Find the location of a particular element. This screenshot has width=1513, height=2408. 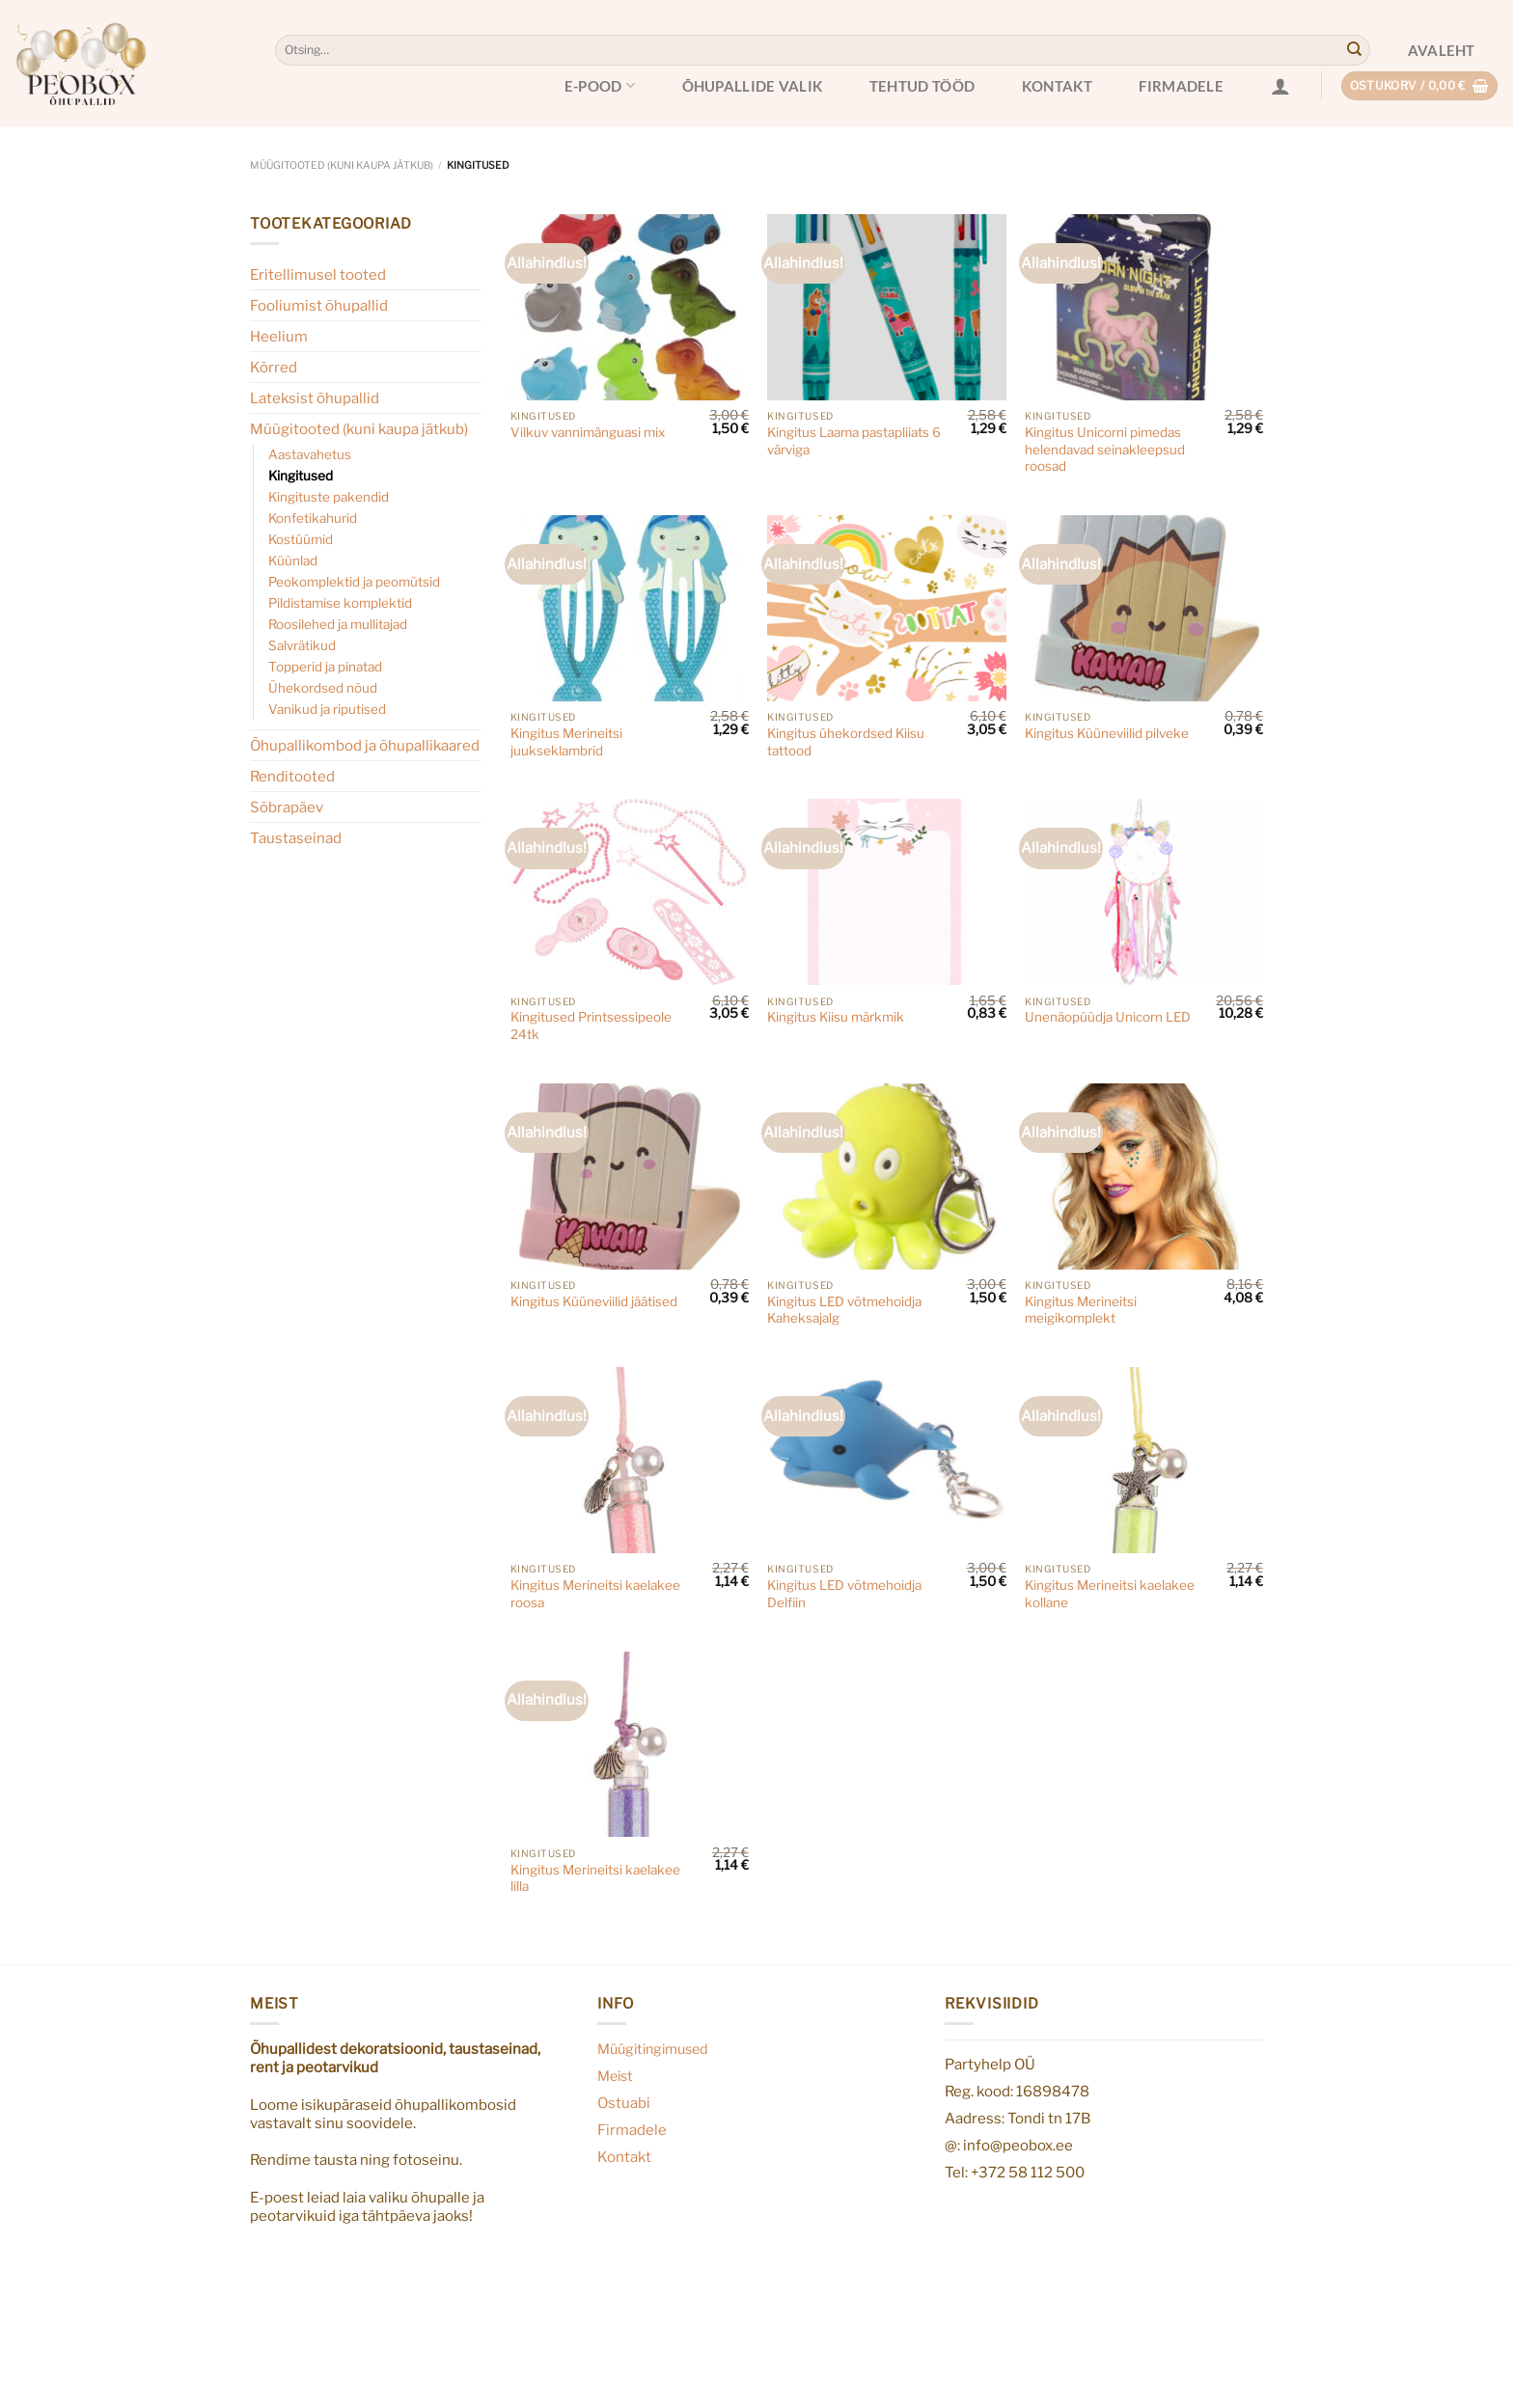

Kontakt is located at coordinates (1057, 86).